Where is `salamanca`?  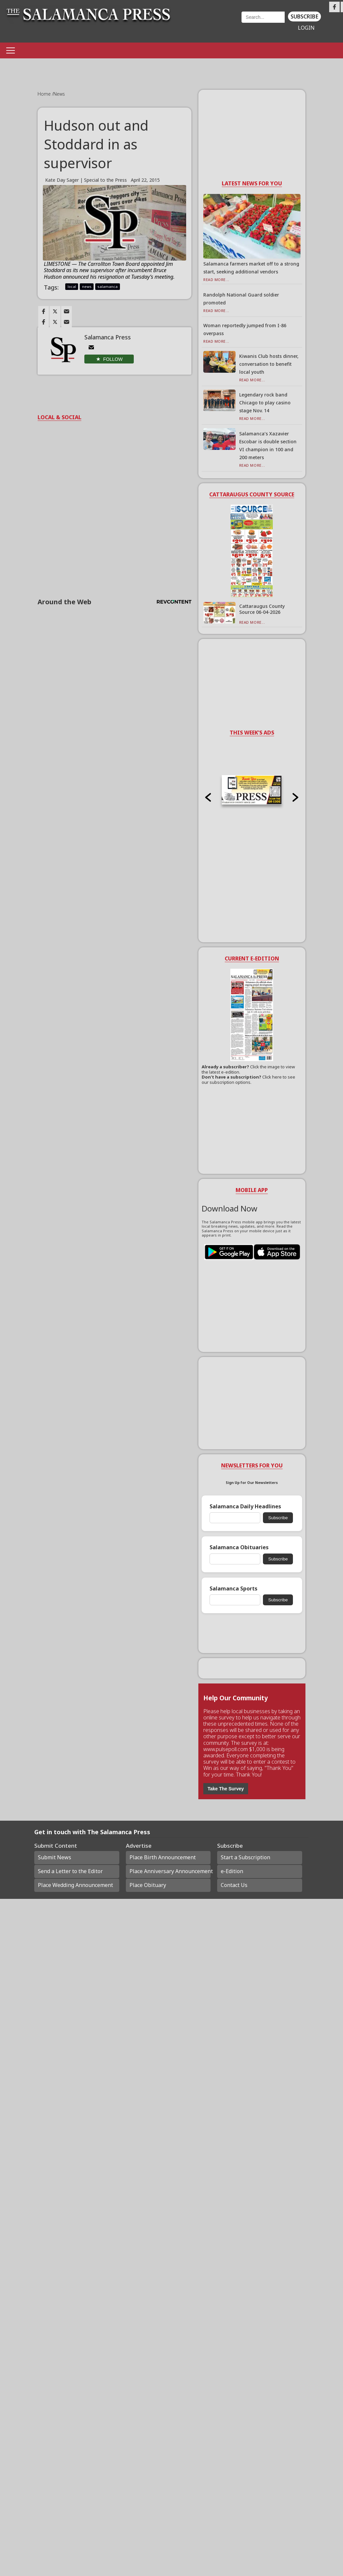 salamanca is located at coordinates (108, 286).